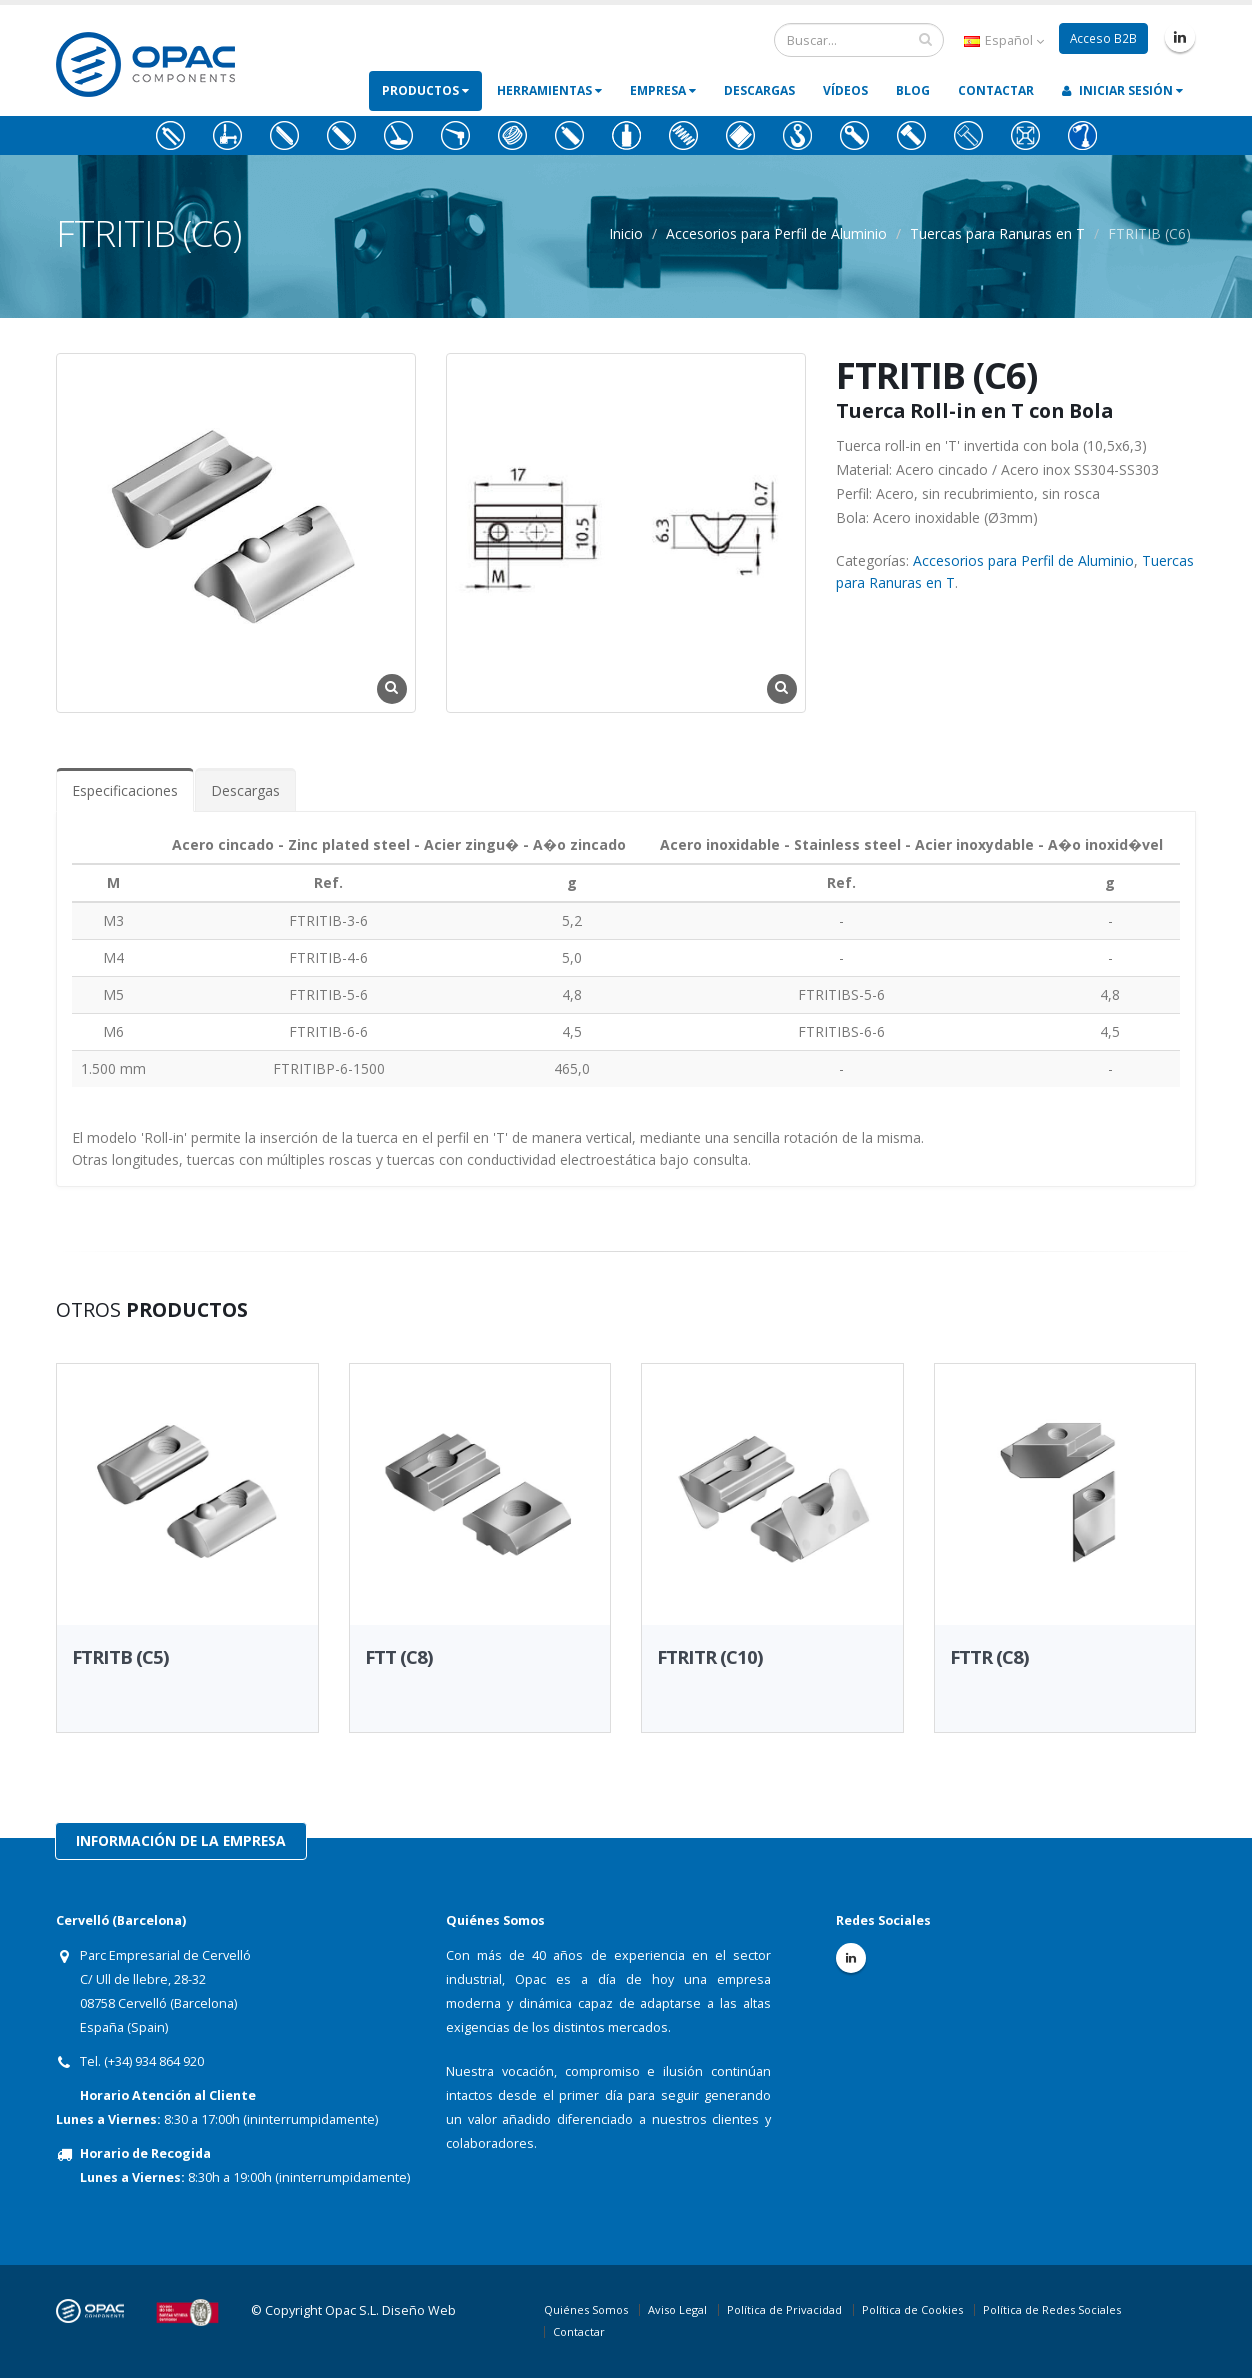 Image resolution: width=1252 pixels, height=2378 pixels. I want to click on Aviso Legal, so click(677, 2309).